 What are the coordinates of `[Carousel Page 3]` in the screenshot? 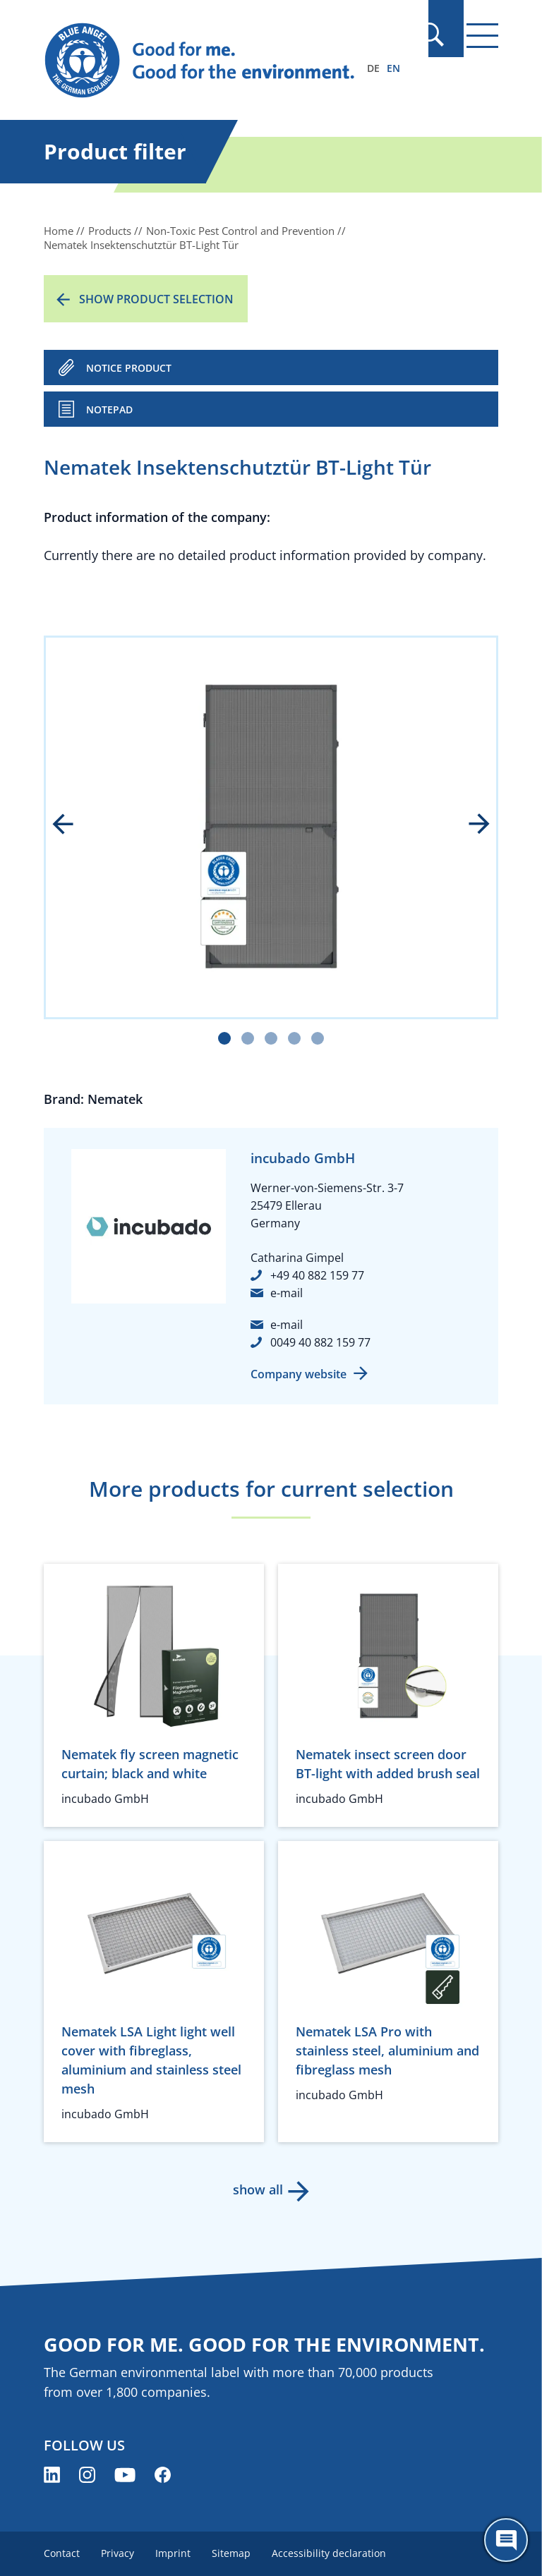 It's located at (271, 1038).